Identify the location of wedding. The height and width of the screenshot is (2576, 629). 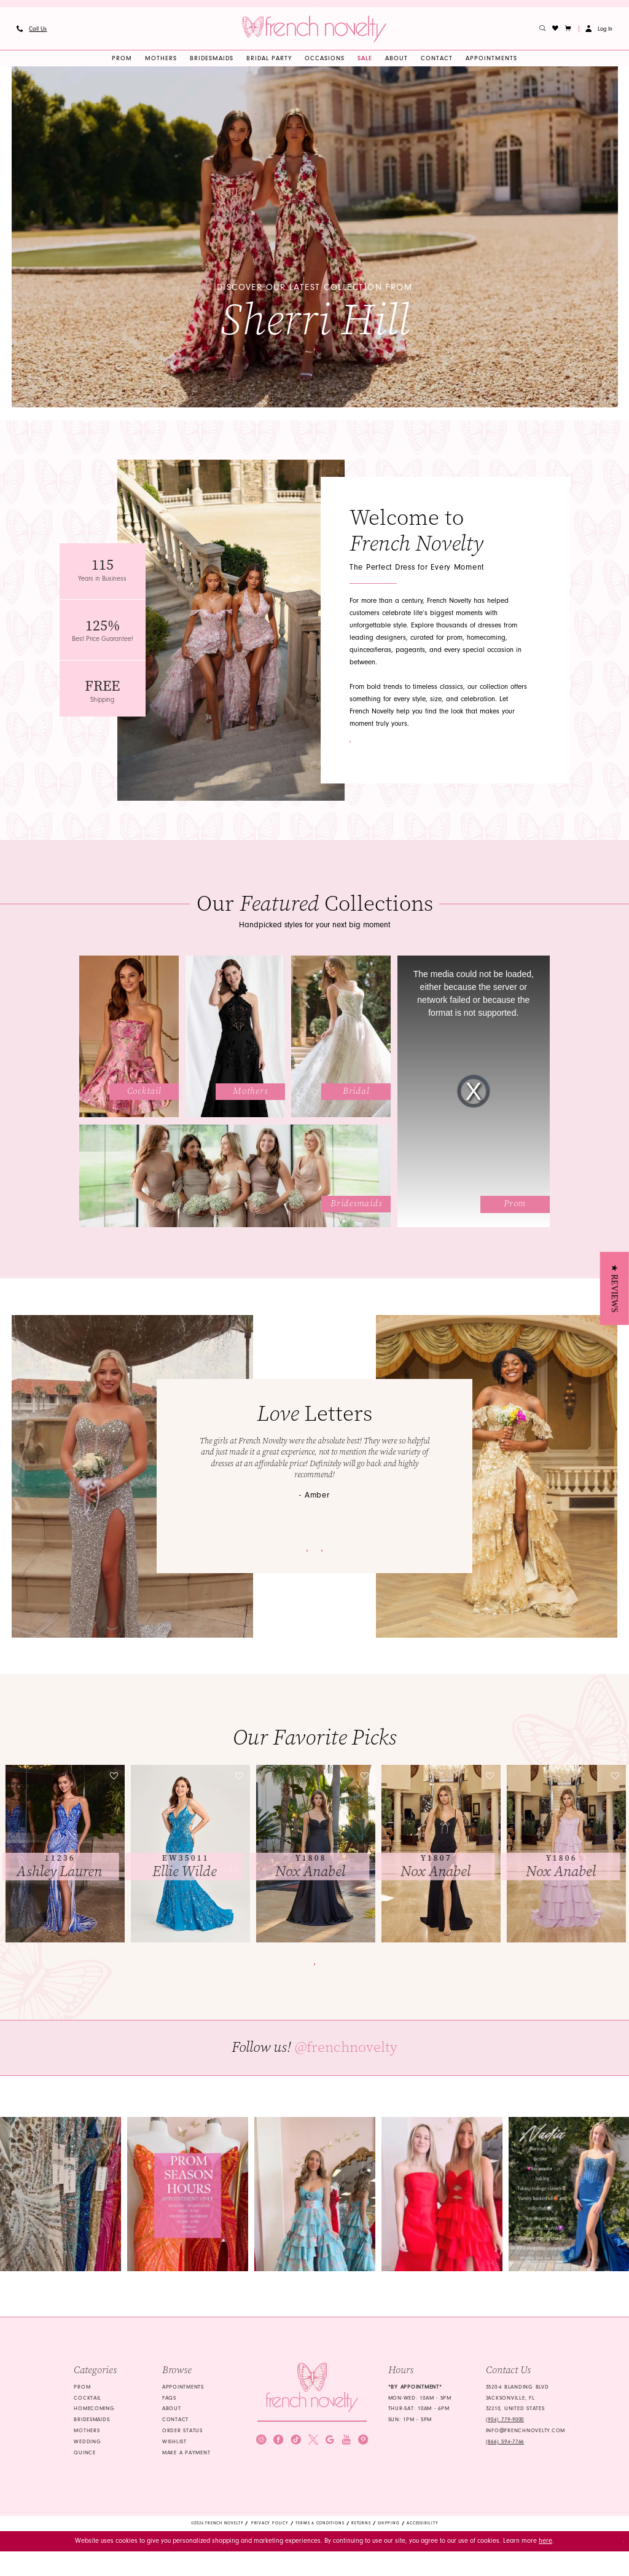
(87, 2464).